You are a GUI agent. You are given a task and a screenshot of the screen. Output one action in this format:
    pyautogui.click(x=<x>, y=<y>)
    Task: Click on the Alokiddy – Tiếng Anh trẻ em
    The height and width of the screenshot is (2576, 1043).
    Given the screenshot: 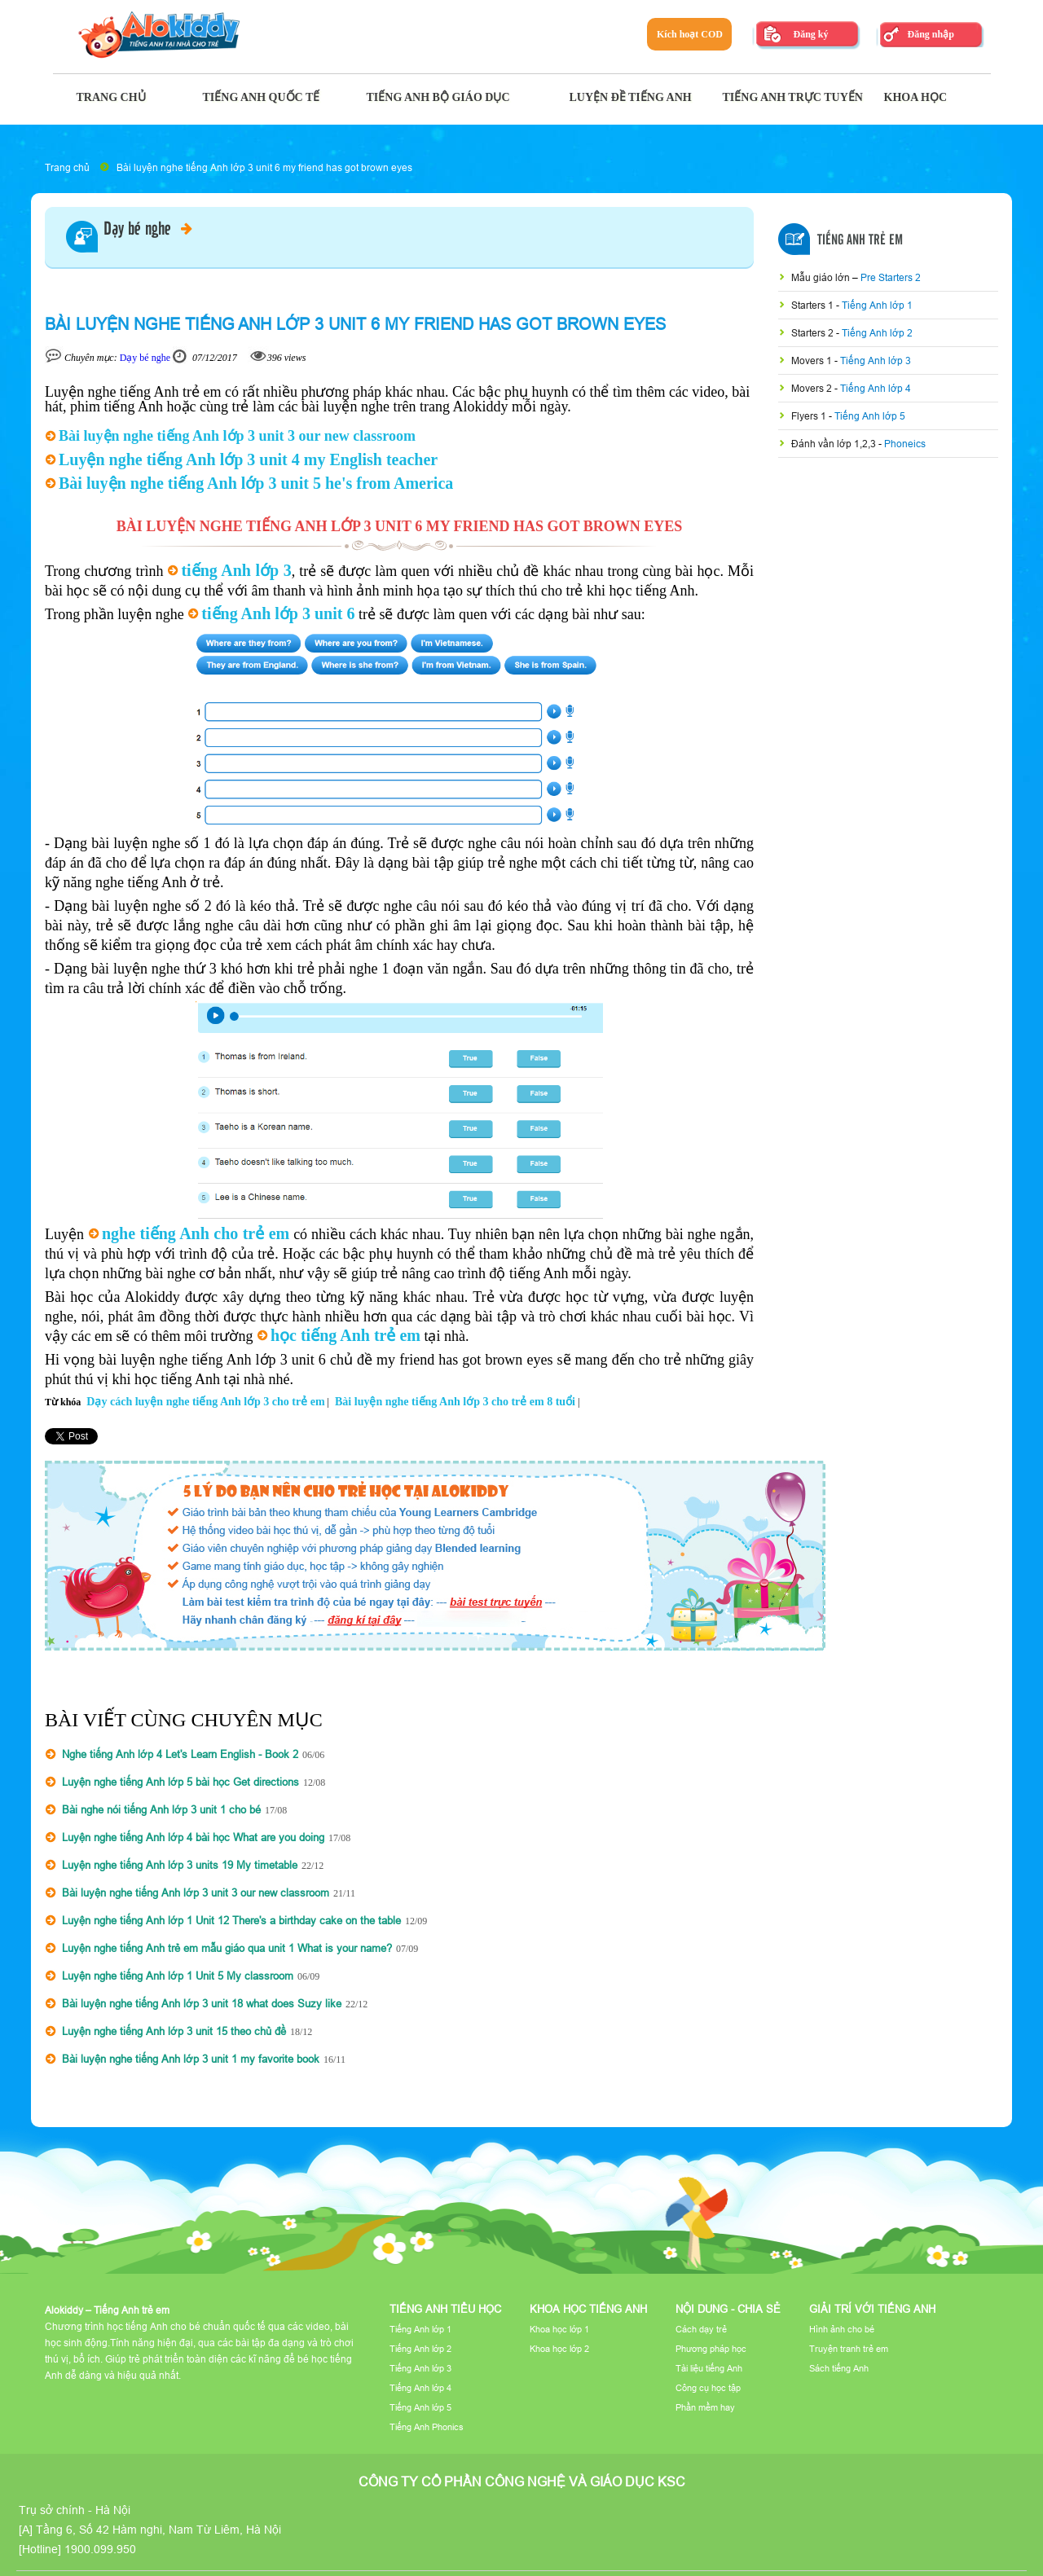 What is the action you would take?
    pyautogui.click(x=107, y=2310)
    